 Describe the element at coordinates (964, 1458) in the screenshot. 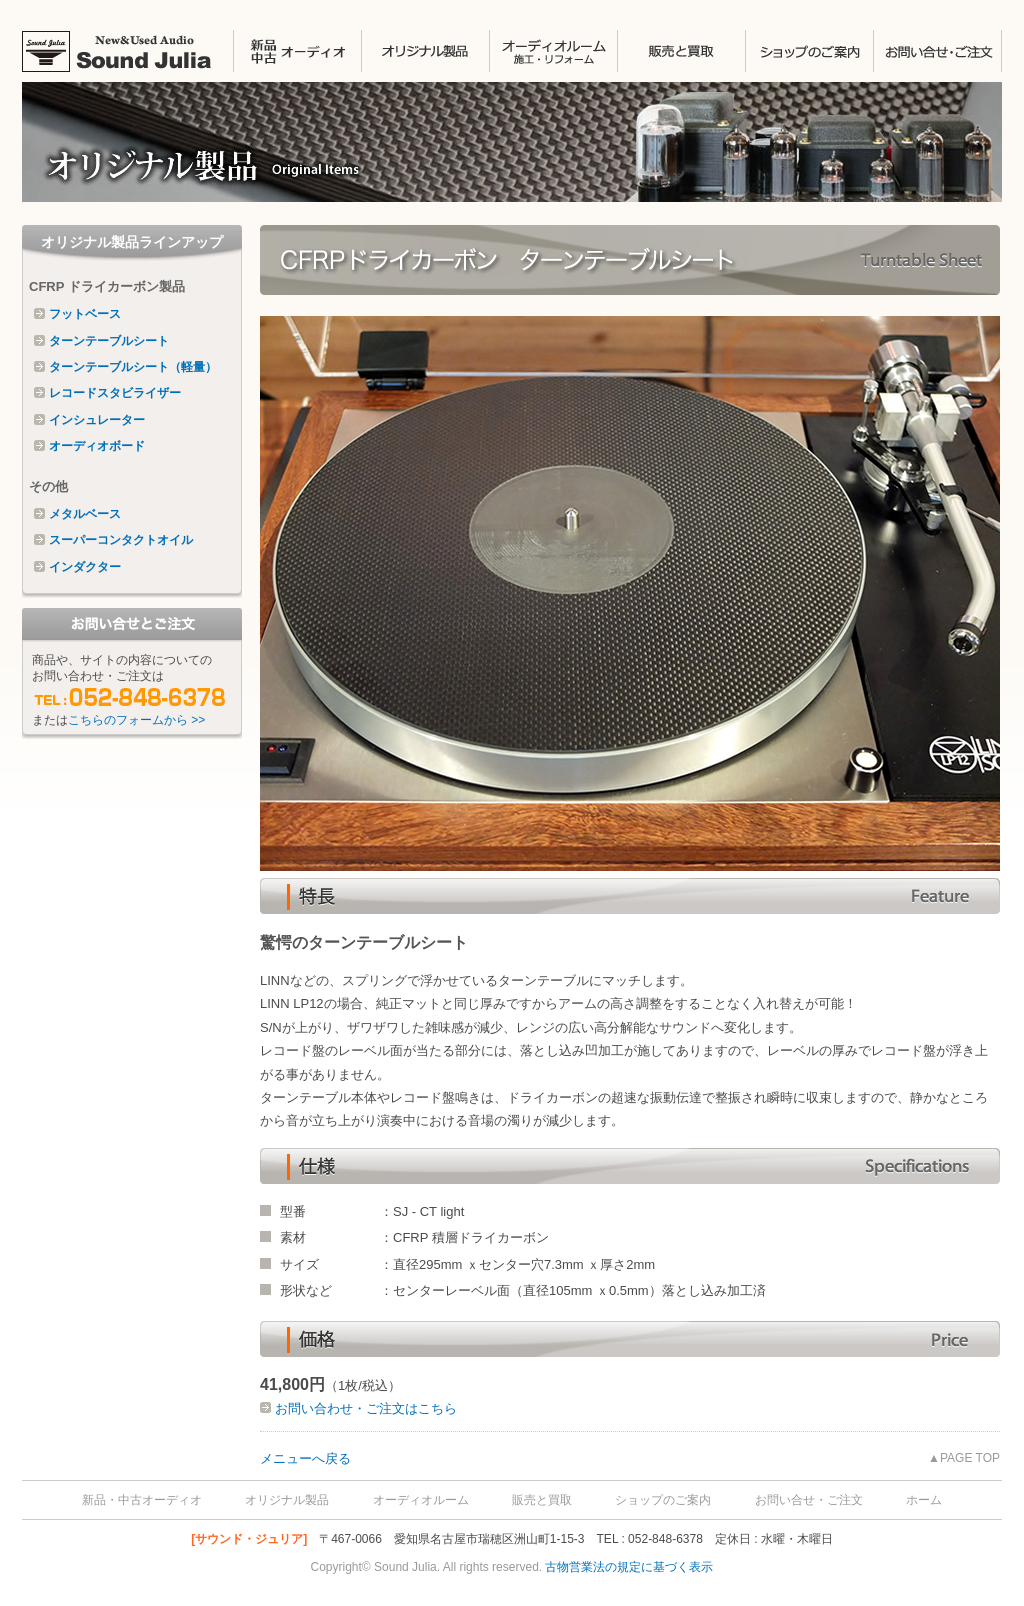

I see `▲PAGE TOP` at that location.